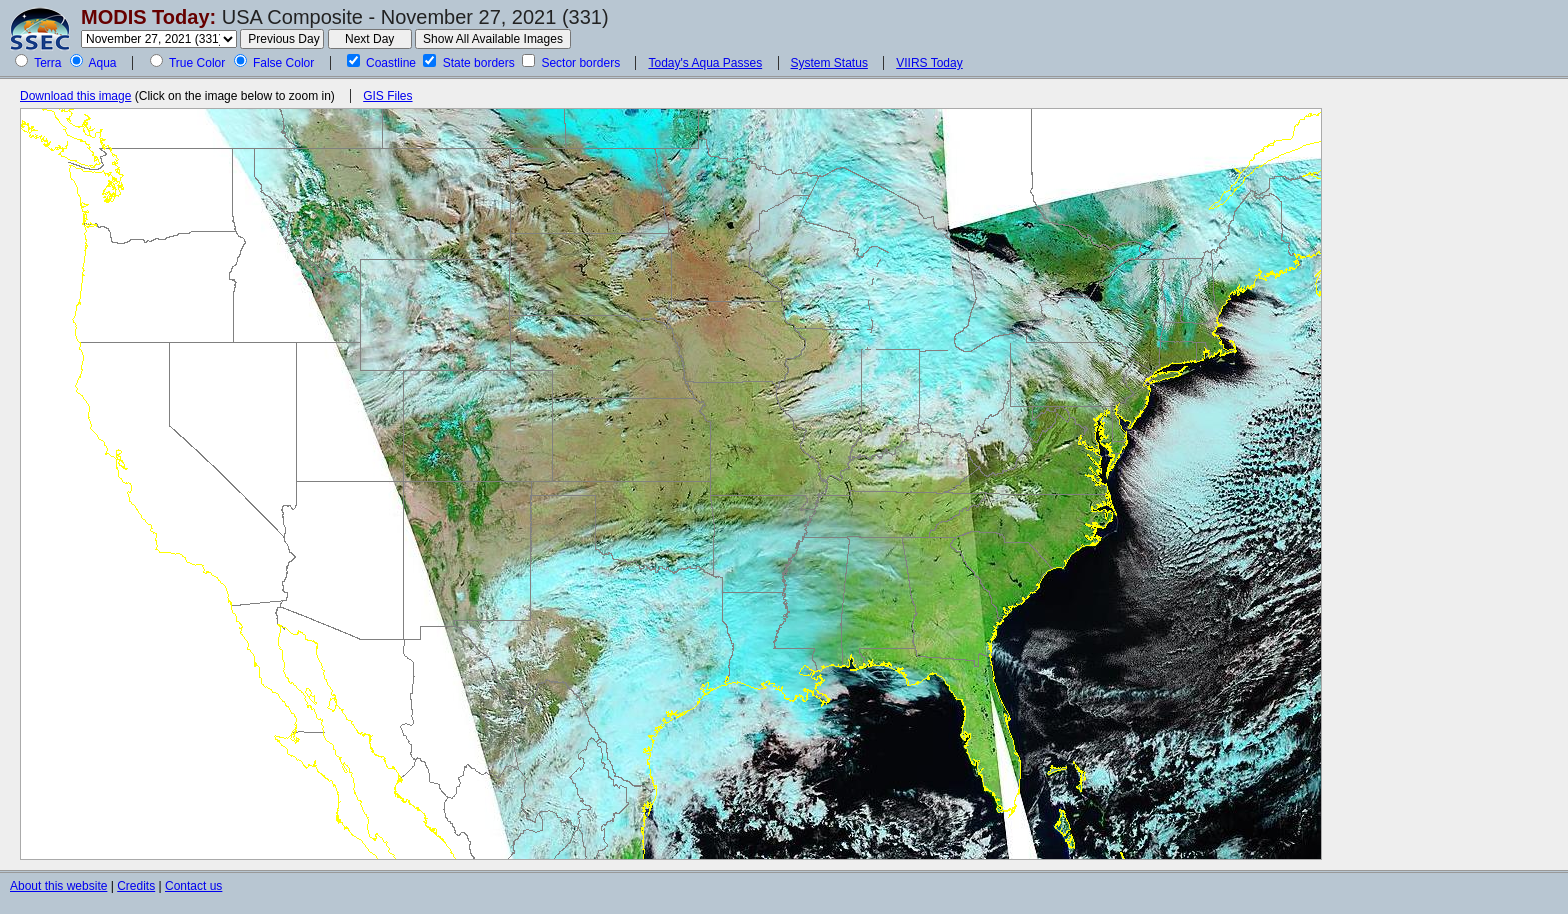 Image resolution: width=1568 pixels, height=914 pixels. I want to click on Download this image, so click(75, 96).